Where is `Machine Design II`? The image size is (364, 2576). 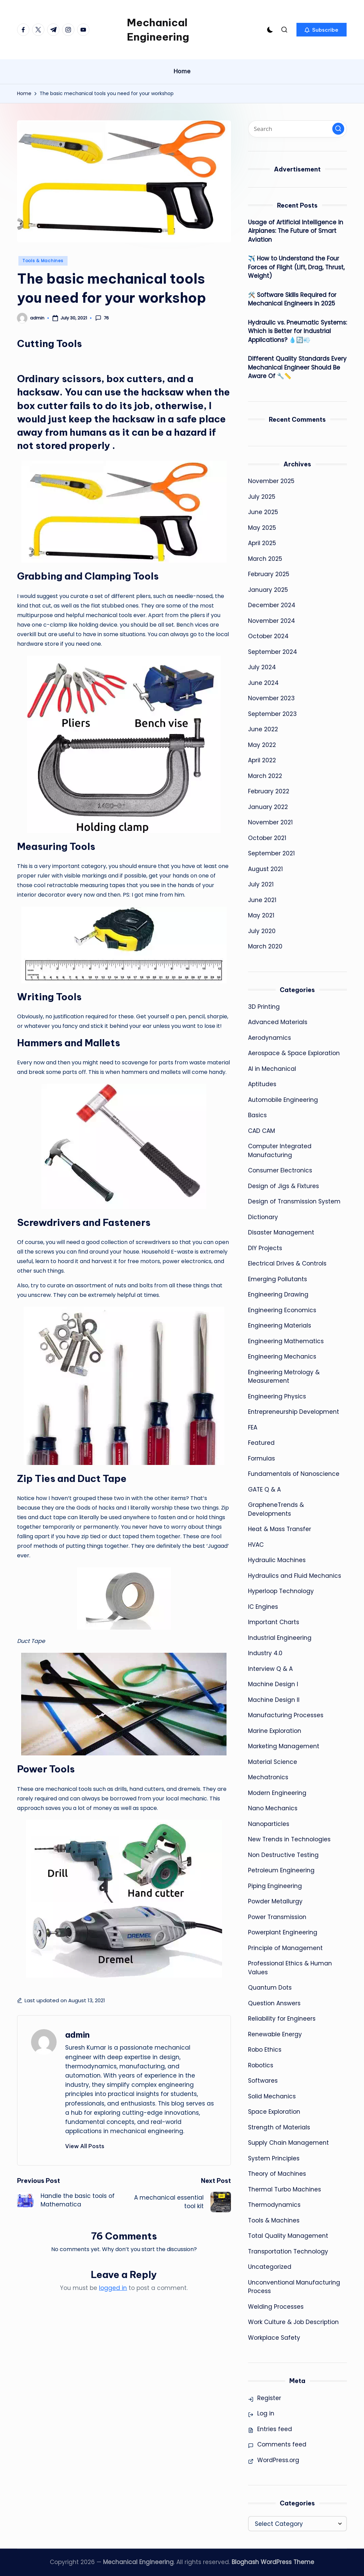
Machine Design II is located at coordinates (274, 1700).